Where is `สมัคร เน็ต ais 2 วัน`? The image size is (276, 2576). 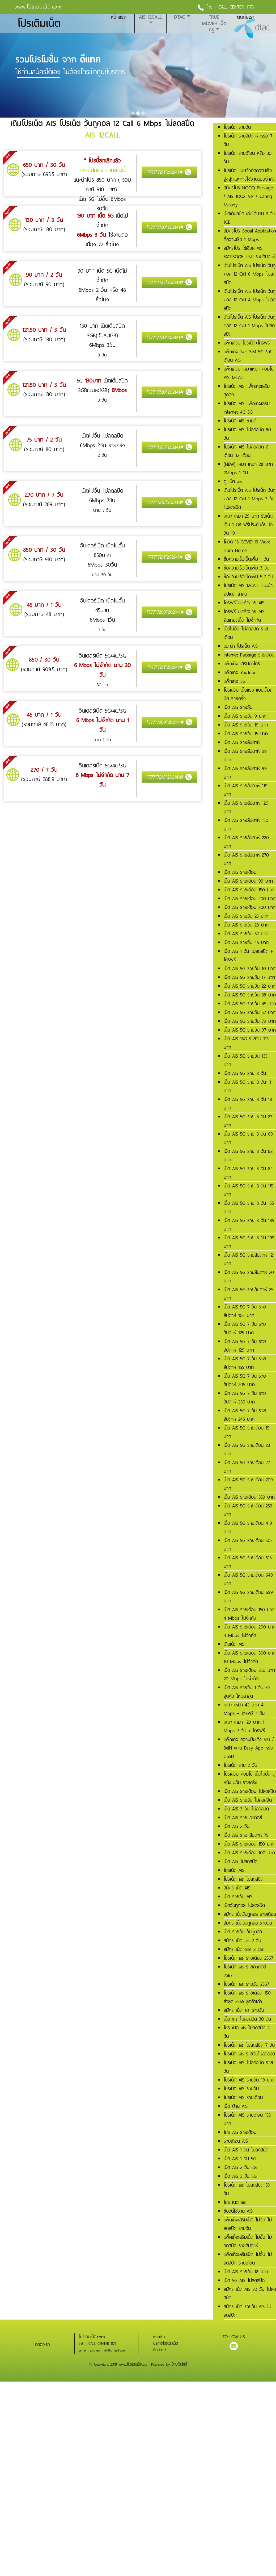 สมัคร เน็ต ais 2 วัน is located at coordinates (242, 1940).